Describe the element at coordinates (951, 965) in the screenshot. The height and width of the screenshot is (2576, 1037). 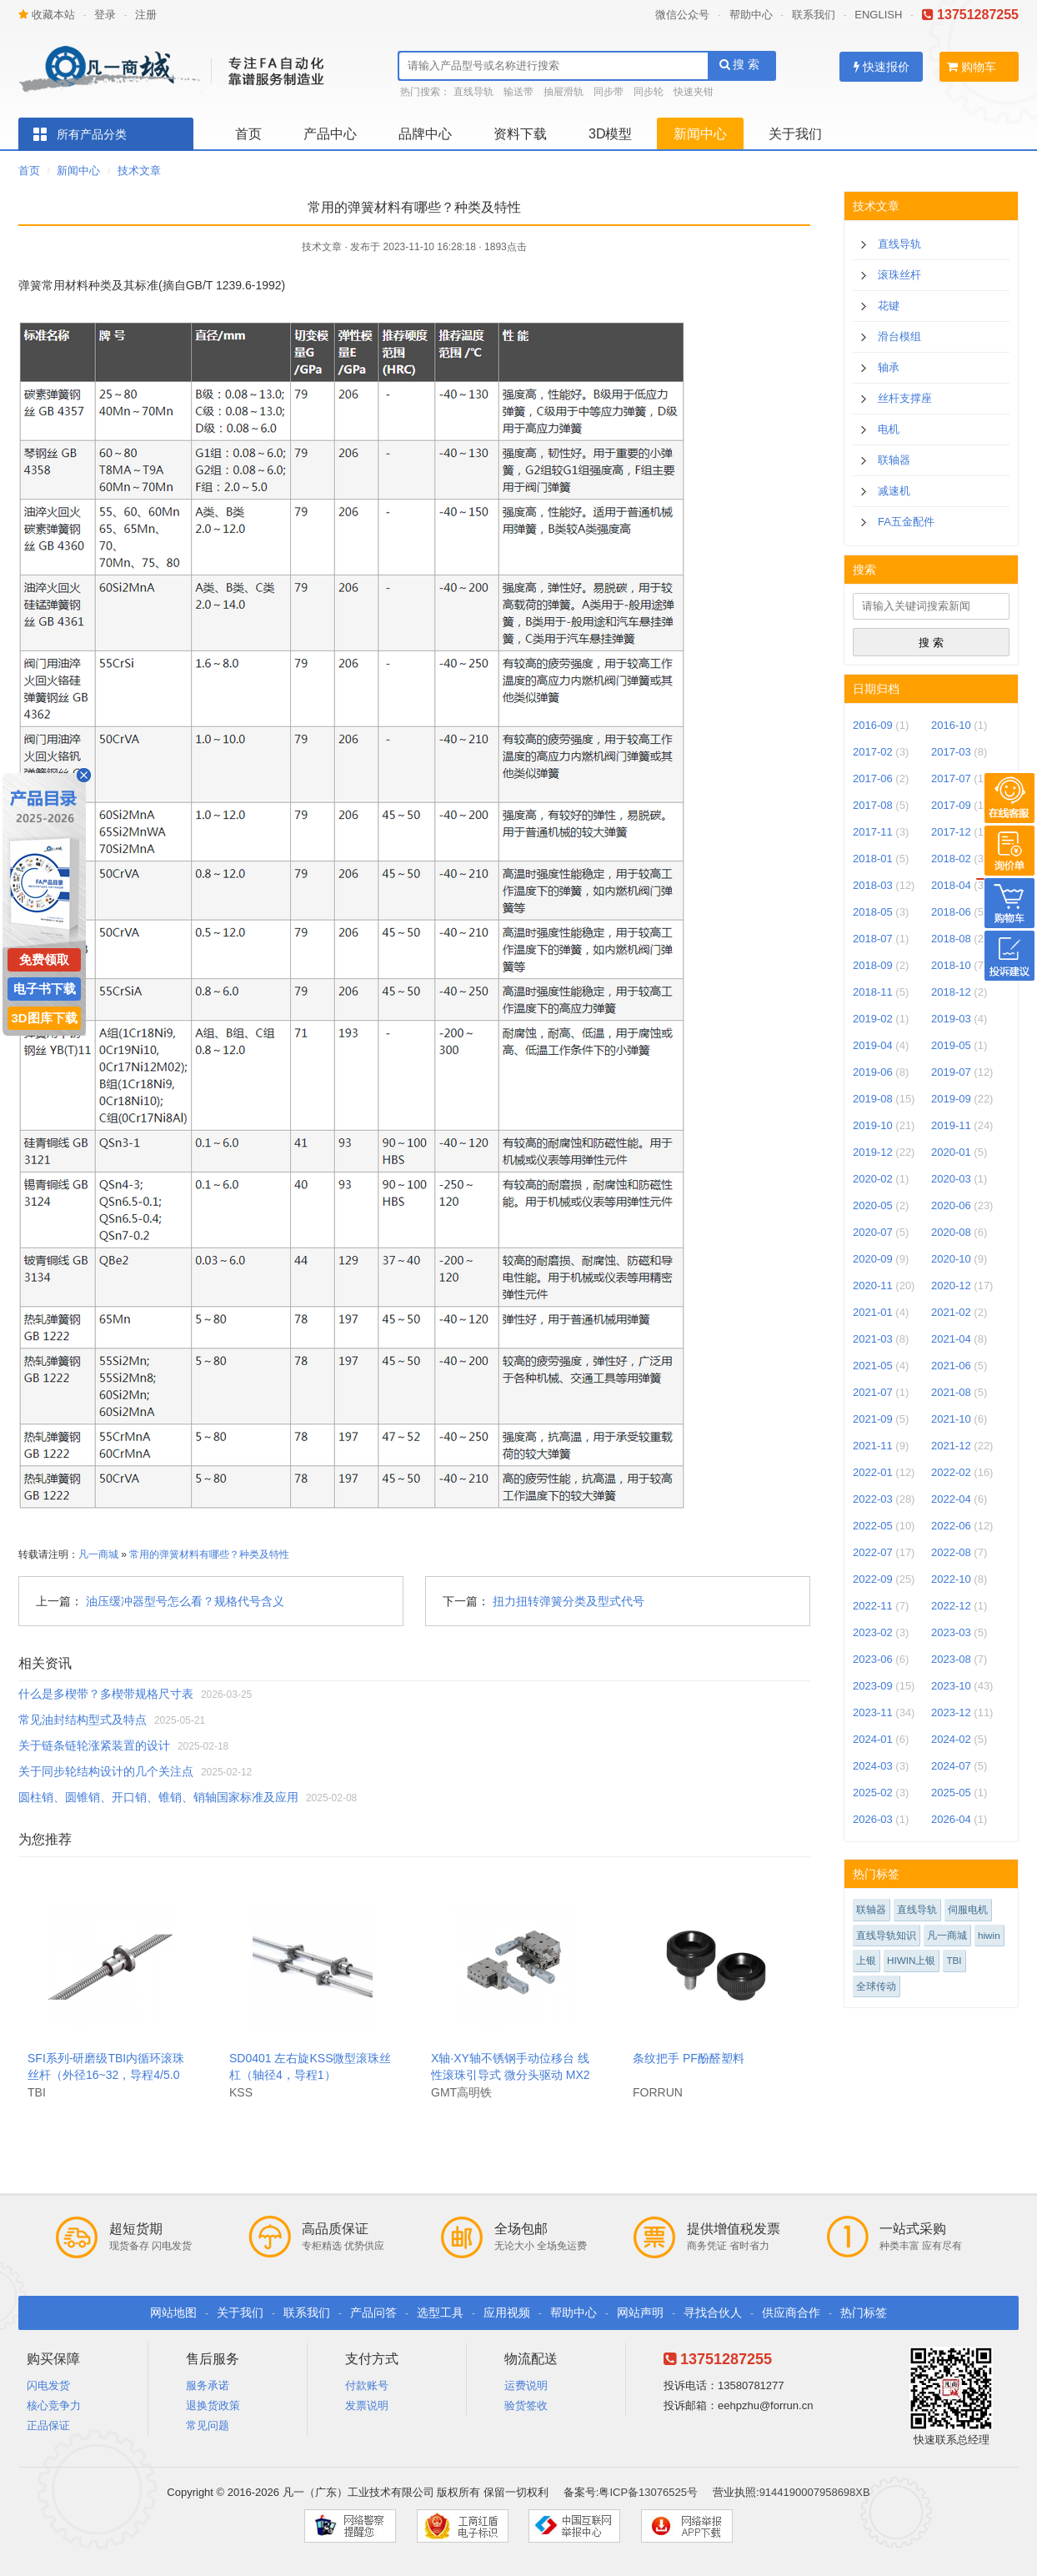
I see `2018-10` at that location.